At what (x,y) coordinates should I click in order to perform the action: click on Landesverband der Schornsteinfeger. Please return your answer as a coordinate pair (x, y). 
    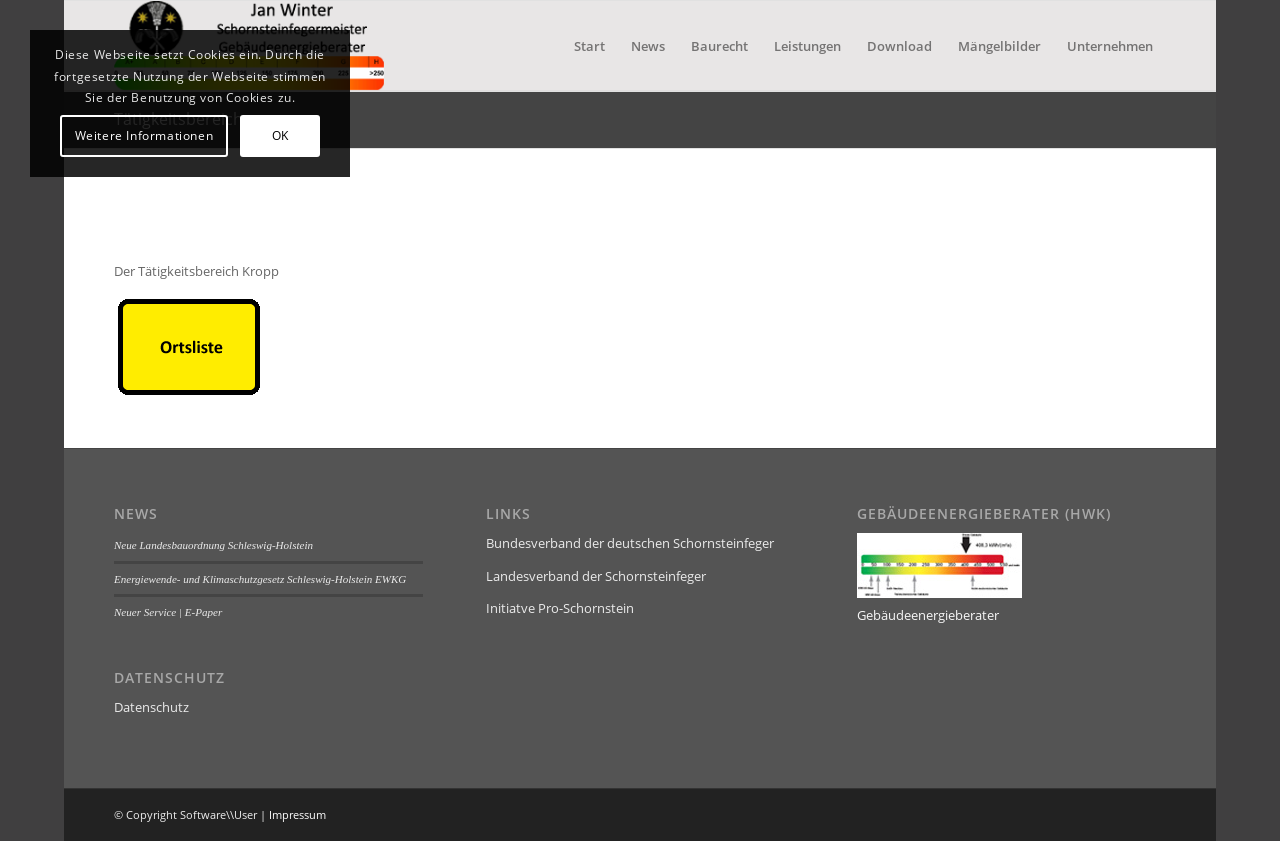
    Looking at the image, I should click on (596, 576).